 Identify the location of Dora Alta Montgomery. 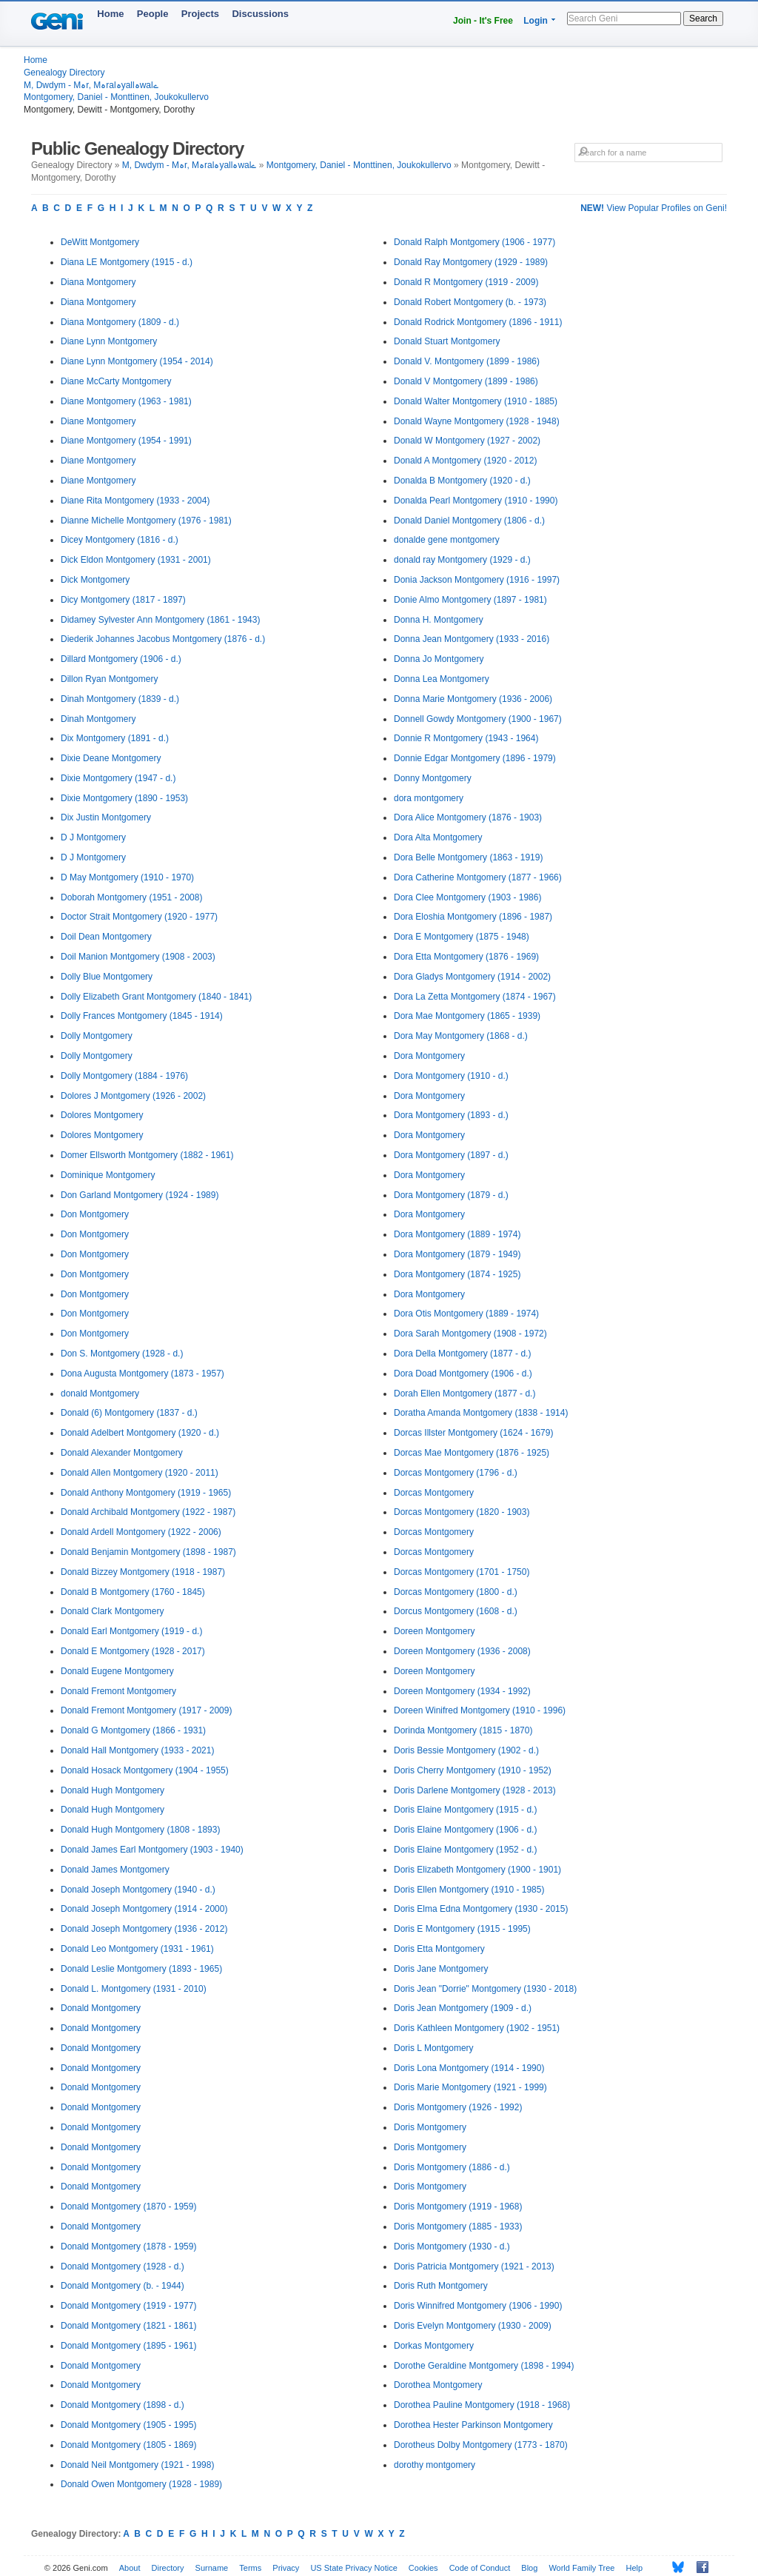
(438, 837).